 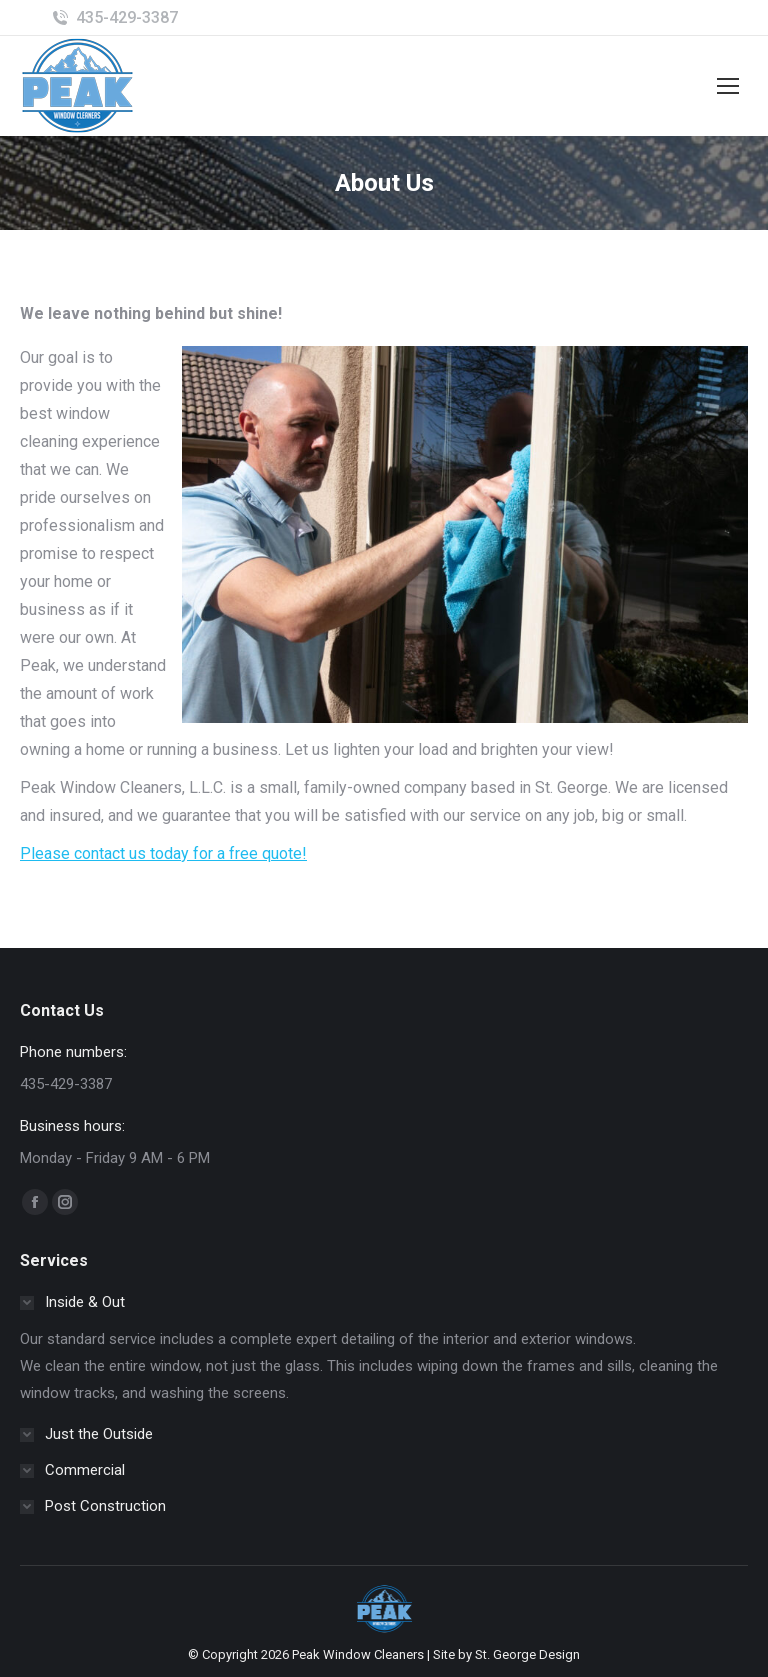 What do you see at coordinates (728, 86) in the screenshot?
I see `[Mobile menu icon]` at bounding box center [728, 86].